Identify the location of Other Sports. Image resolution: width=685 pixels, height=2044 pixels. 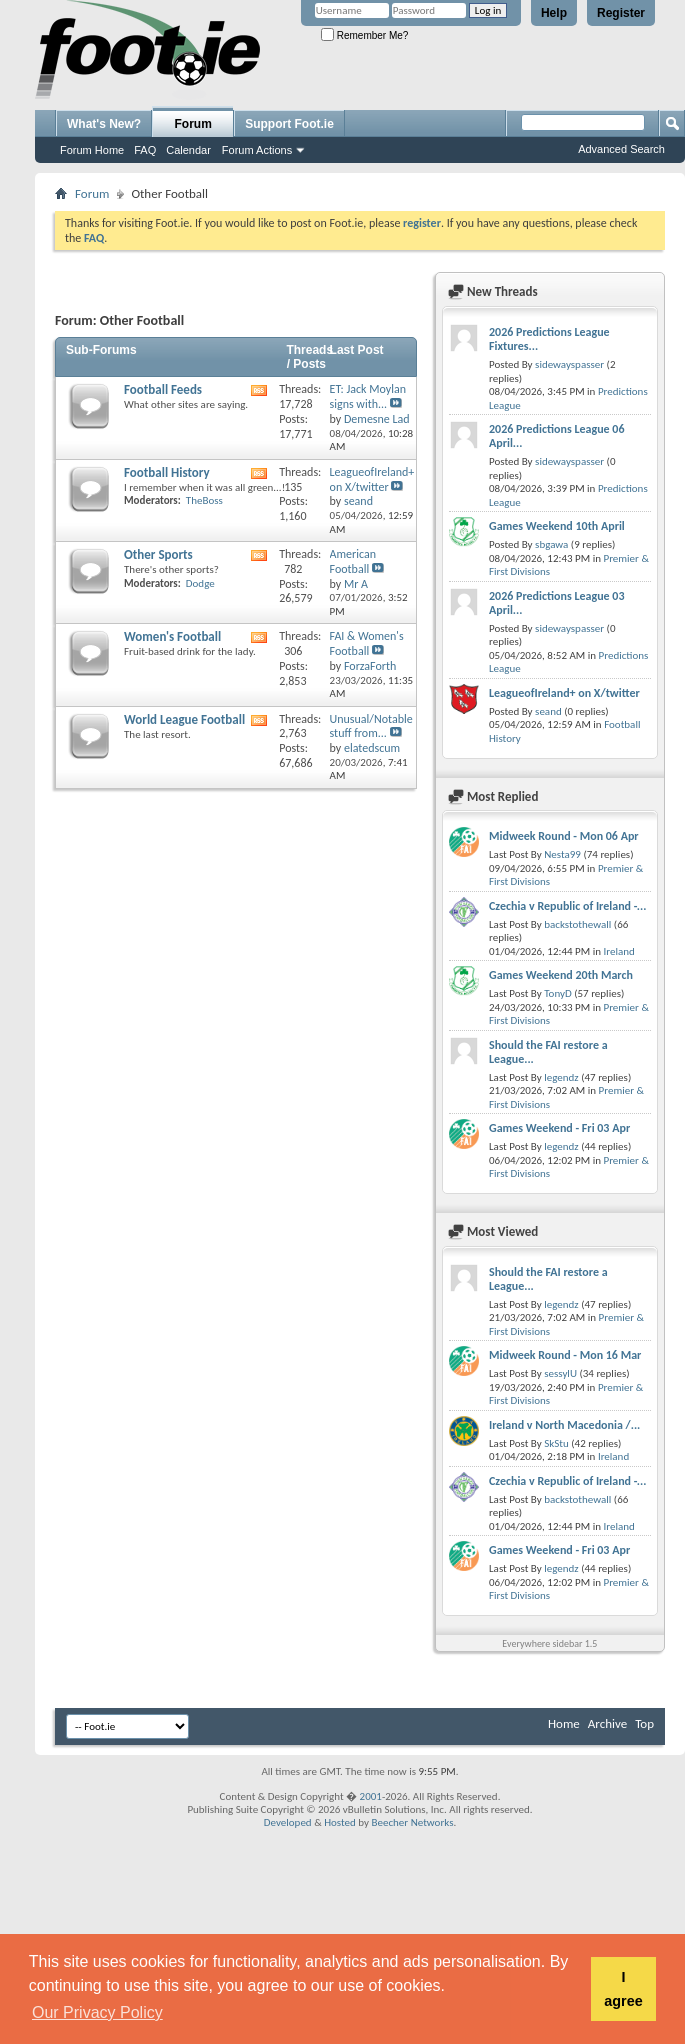
(158, 554).